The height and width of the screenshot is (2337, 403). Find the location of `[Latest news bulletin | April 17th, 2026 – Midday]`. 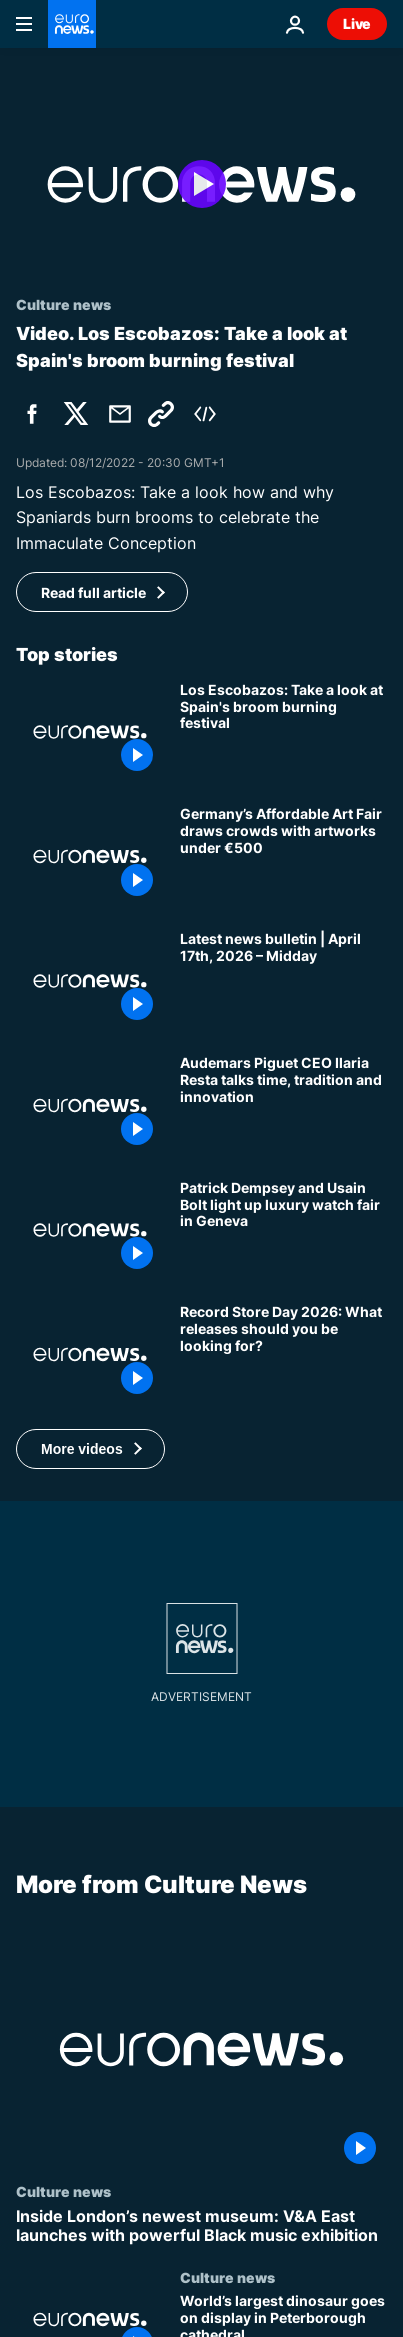

[Latest news bulletin | April 17th, 2026 – Midday] is located at coordinates (283, 981).